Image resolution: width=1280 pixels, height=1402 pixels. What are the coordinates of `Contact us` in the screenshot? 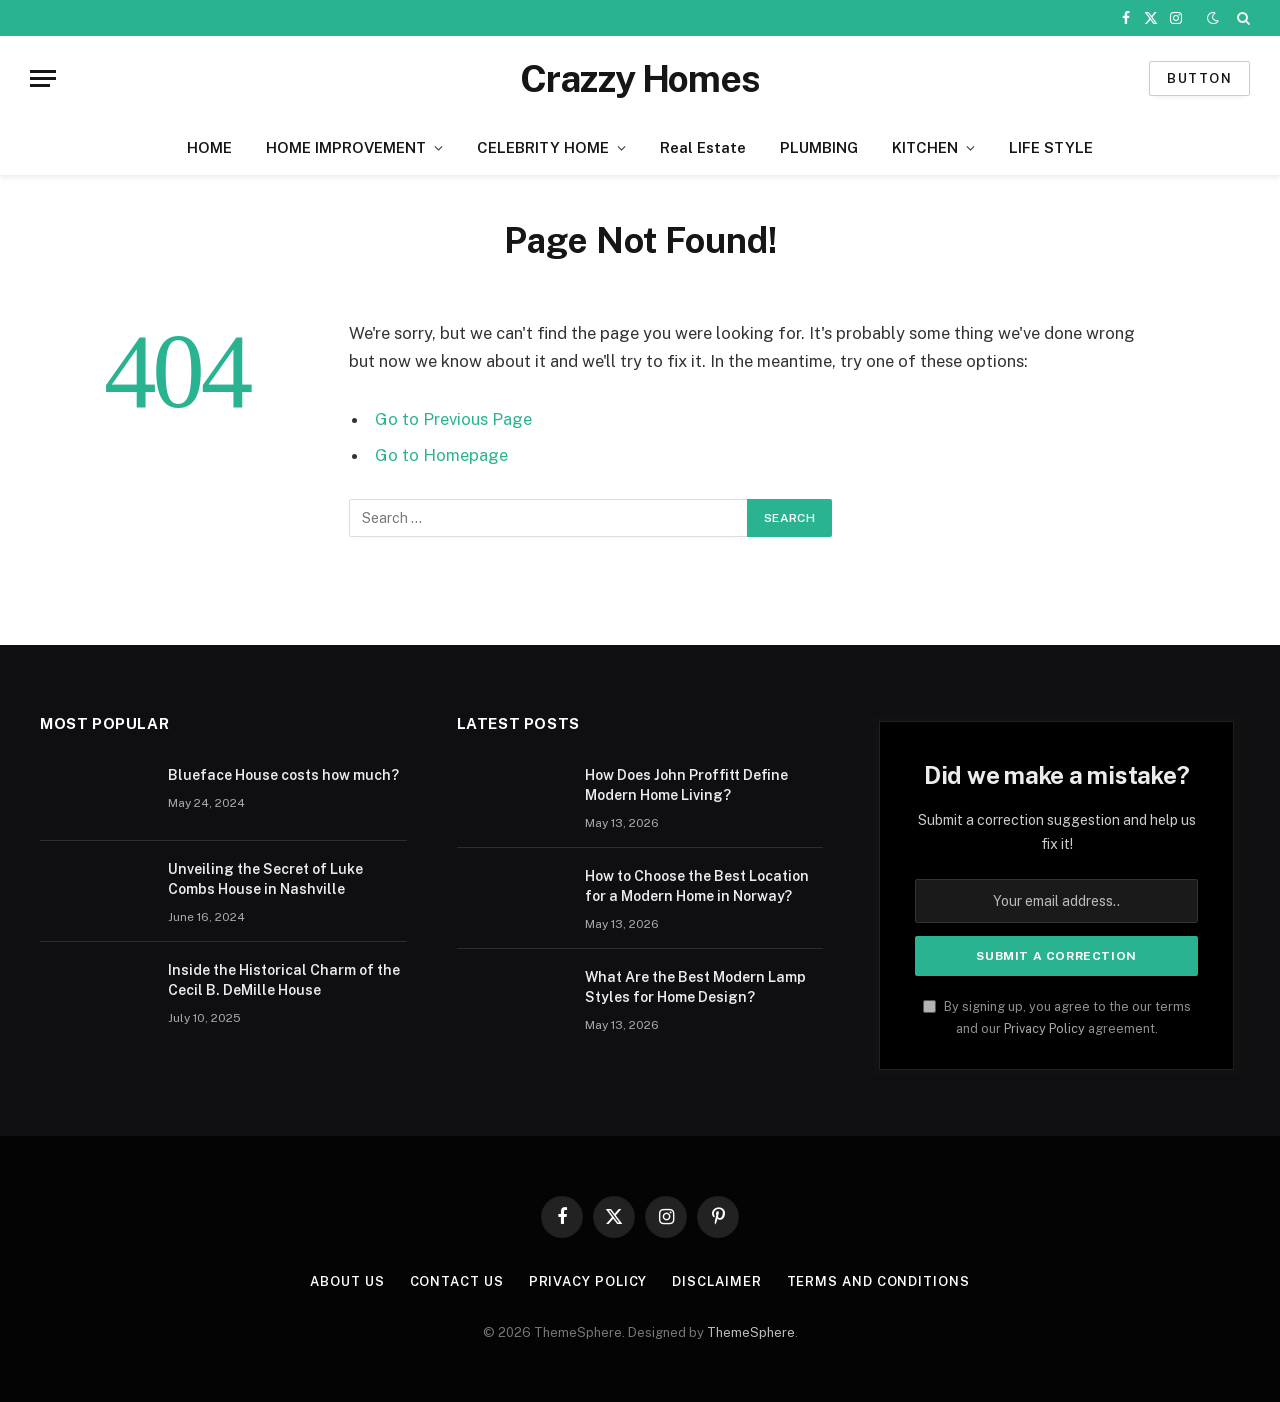 It's located at (457, 1281).